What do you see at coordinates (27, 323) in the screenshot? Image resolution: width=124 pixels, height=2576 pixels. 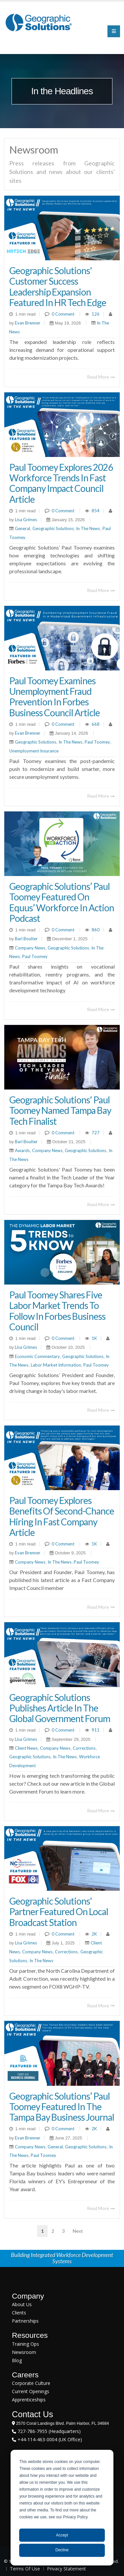 I see `Evan Brenner` at bounding box center [27, 323].